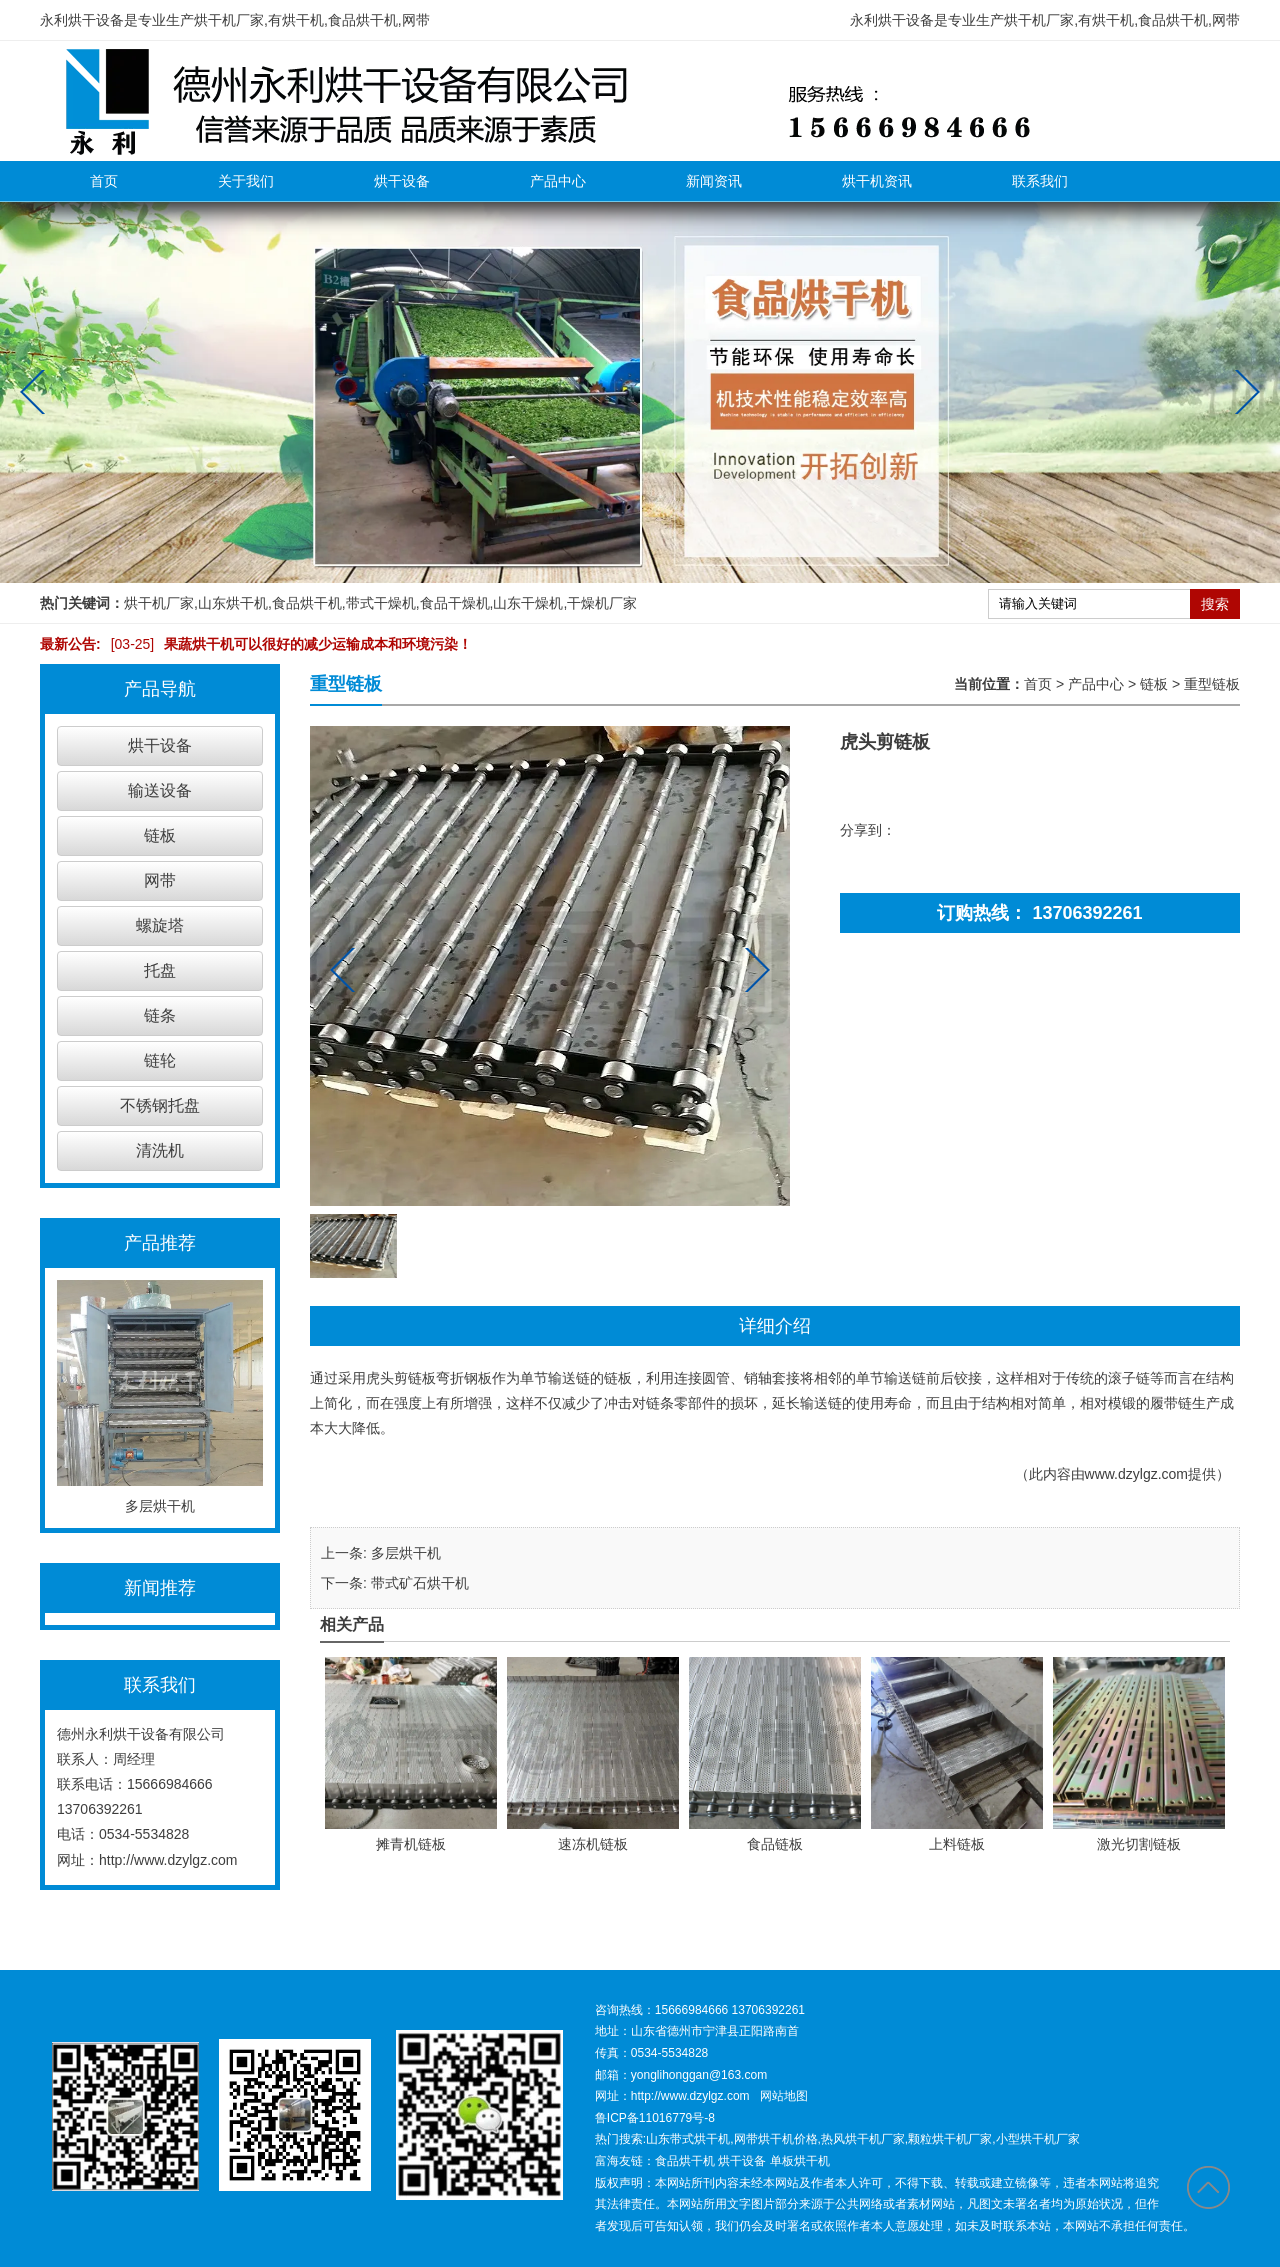 Image resolution: width=1280 pixels, height=2267 pixels. What do you see at coordinates (1136, 1474) in the screenshot?
I see `www.dzylgz.com` at bounding box center [1136, 1474].